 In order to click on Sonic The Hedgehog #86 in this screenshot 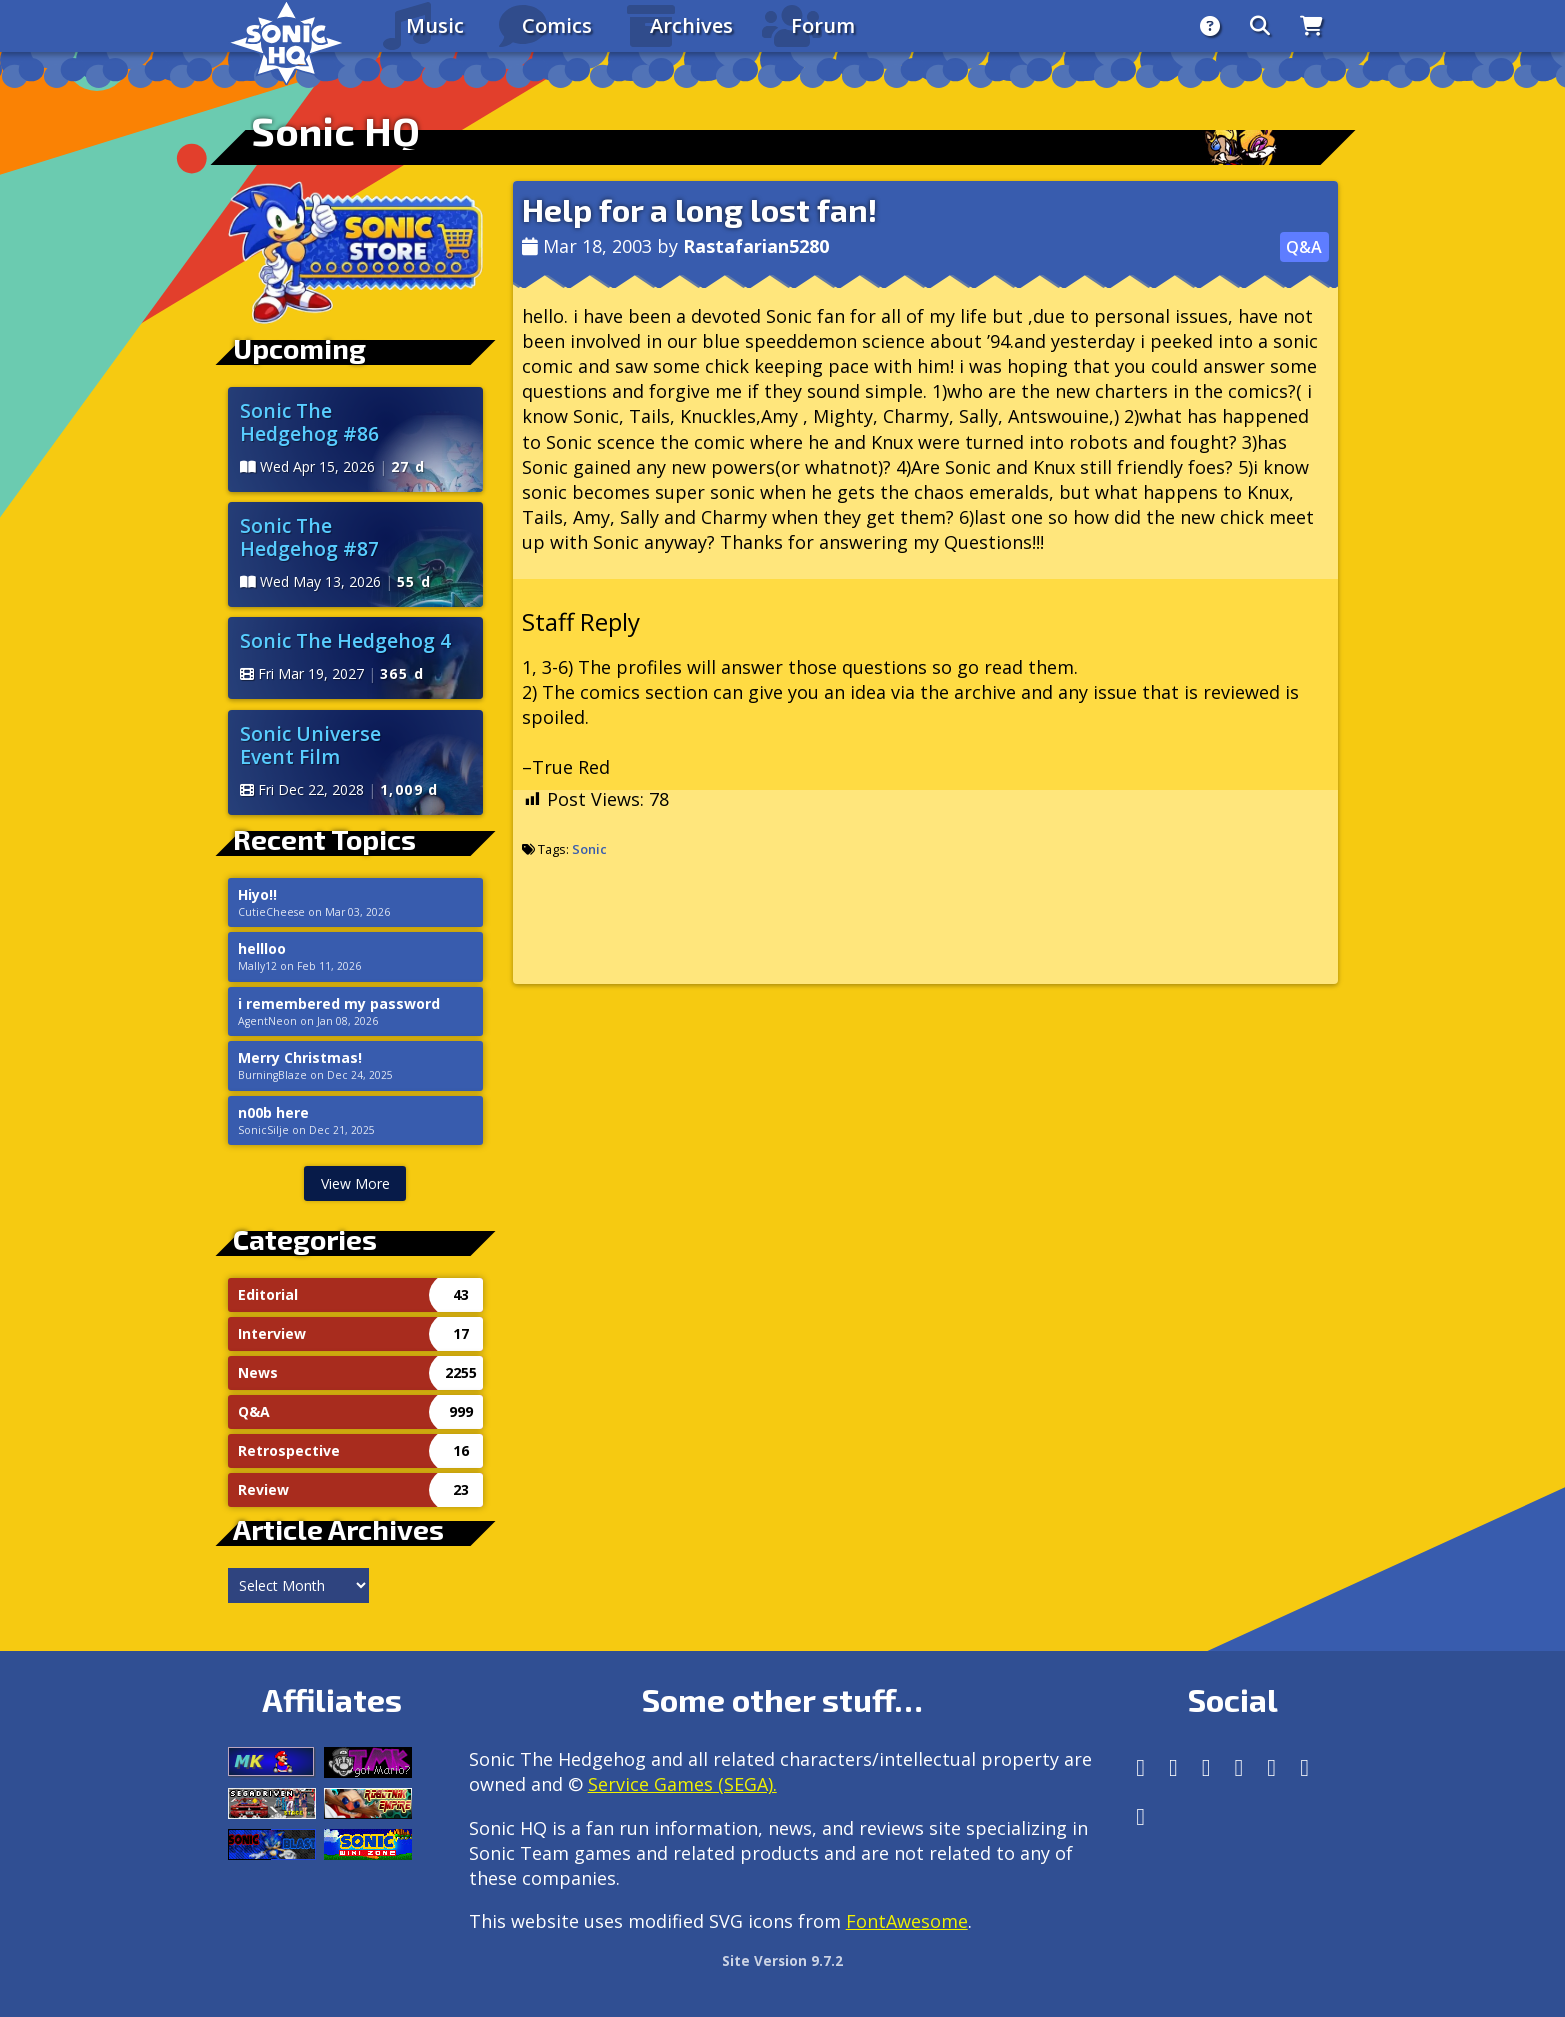, I will do `click(309, 422)`.